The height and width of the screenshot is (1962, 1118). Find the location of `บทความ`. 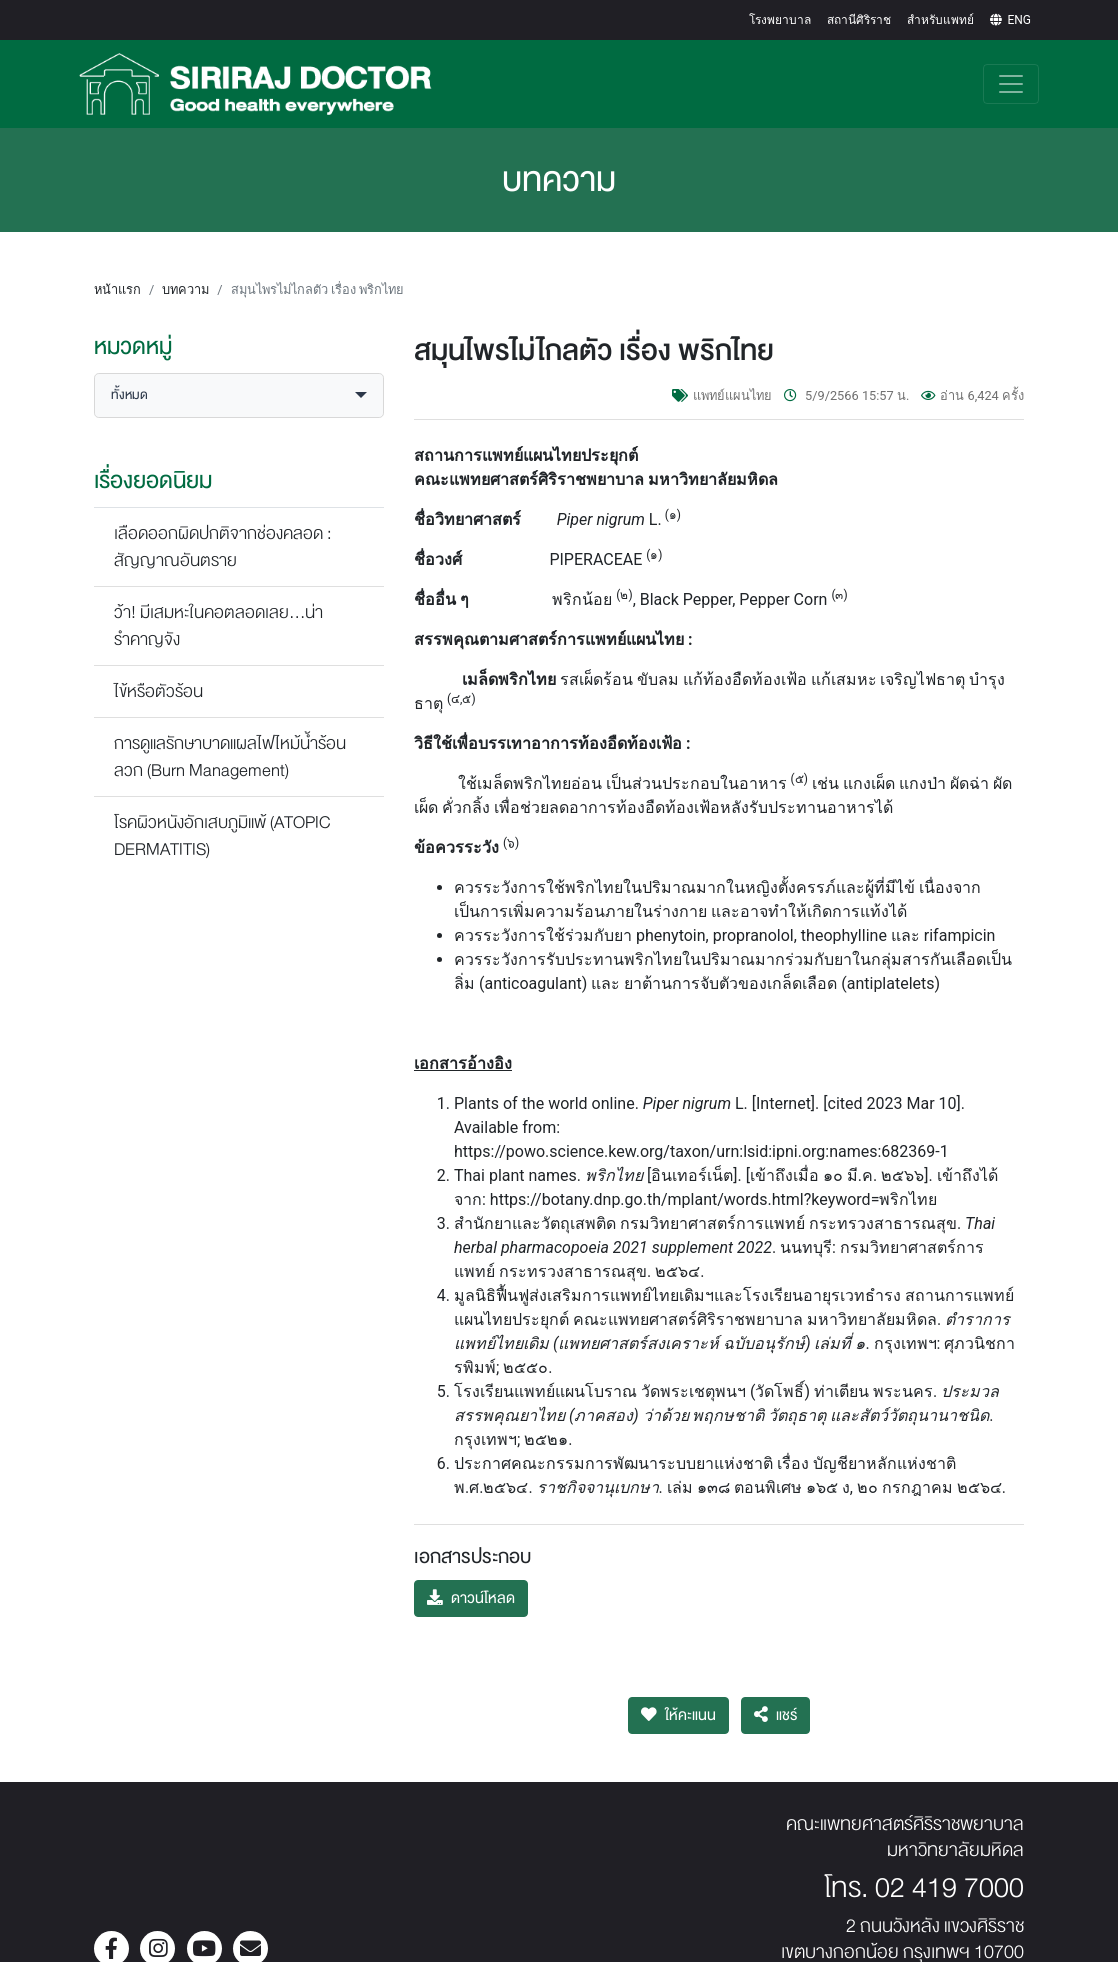

บทความ is located at coordinates (185, 269).